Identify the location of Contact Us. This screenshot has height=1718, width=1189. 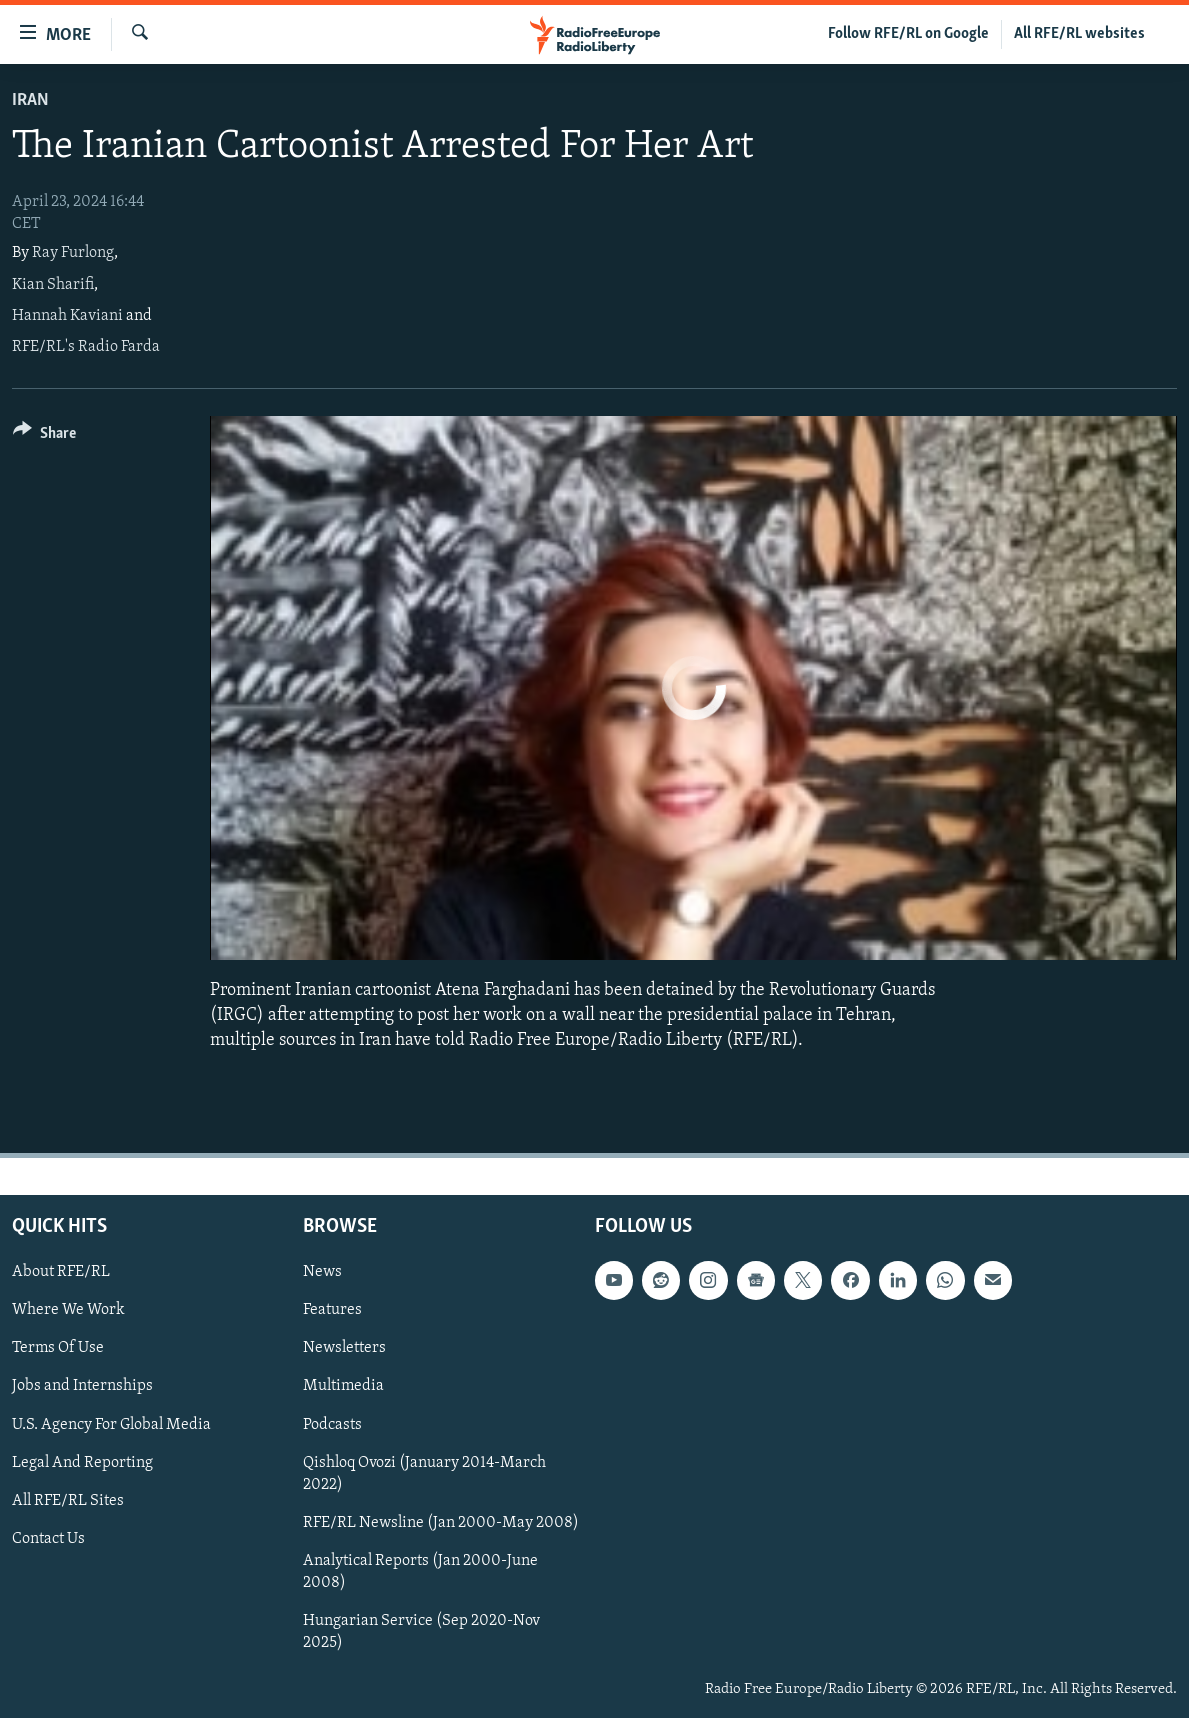
(48, 1538).